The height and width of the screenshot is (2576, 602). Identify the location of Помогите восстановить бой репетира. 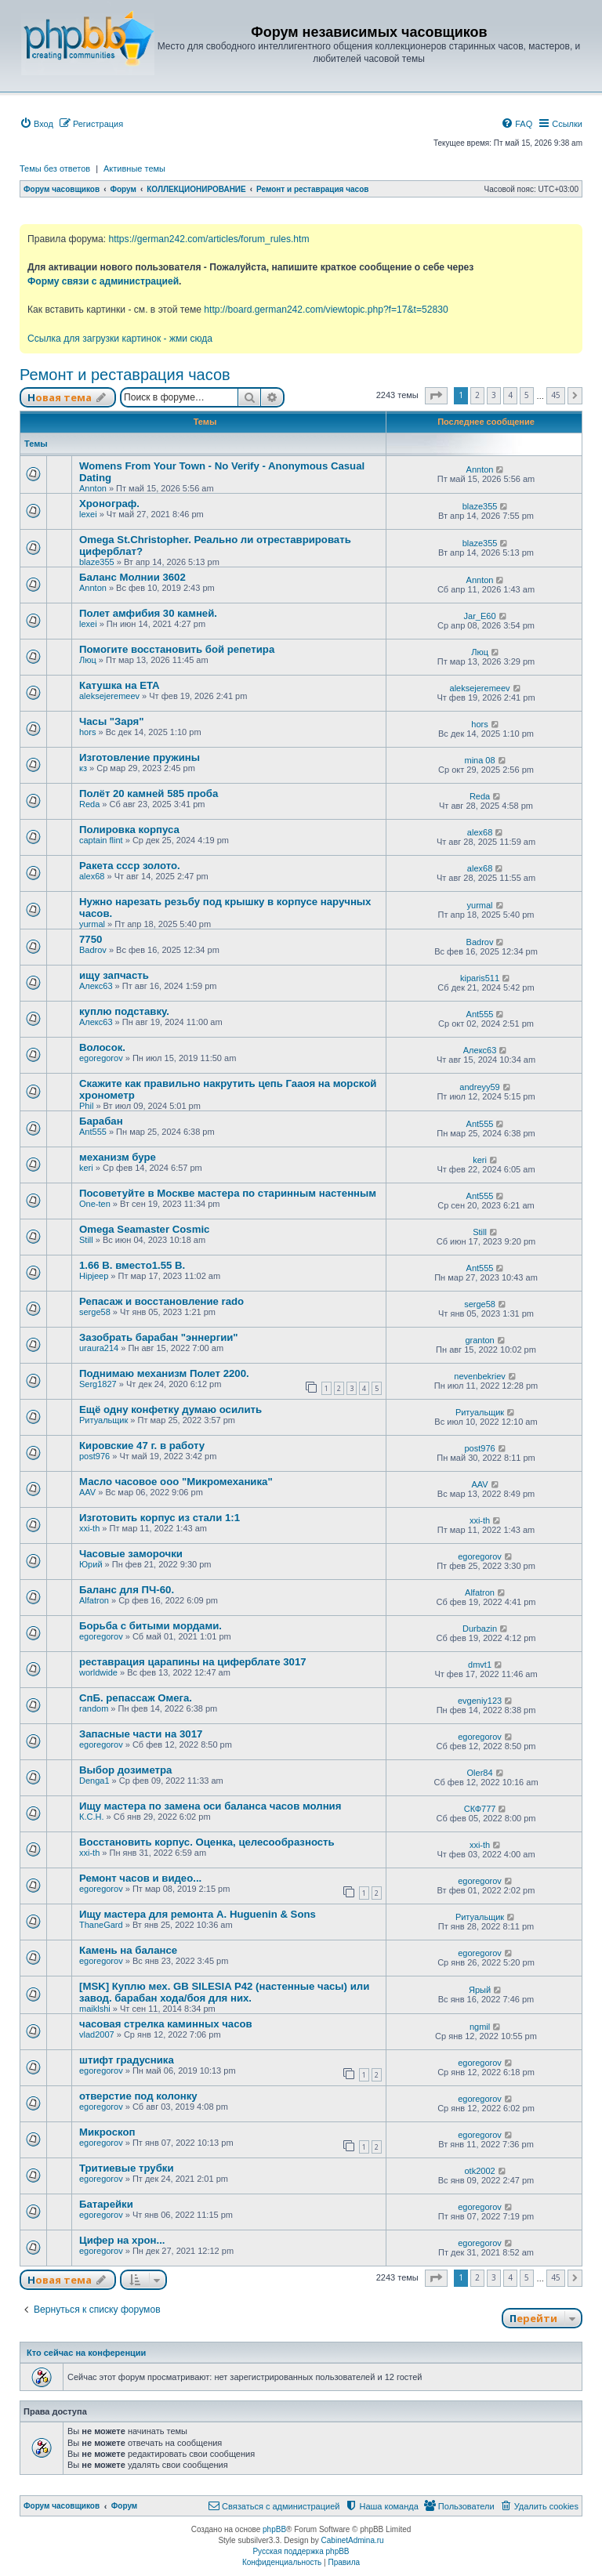
(176, 649).